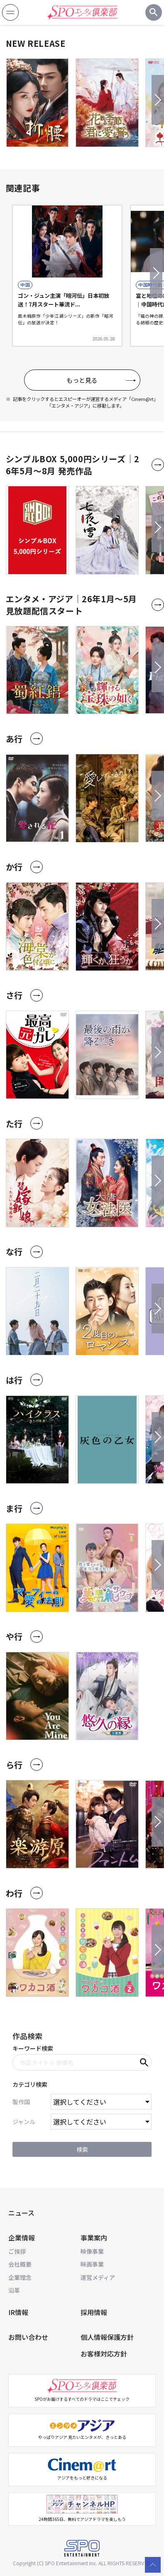  What do you see at coordinates (10, 12) in the screenshot?
I see `[ナビゲーション開閉ボタン]` at bounding box center [10, 12].